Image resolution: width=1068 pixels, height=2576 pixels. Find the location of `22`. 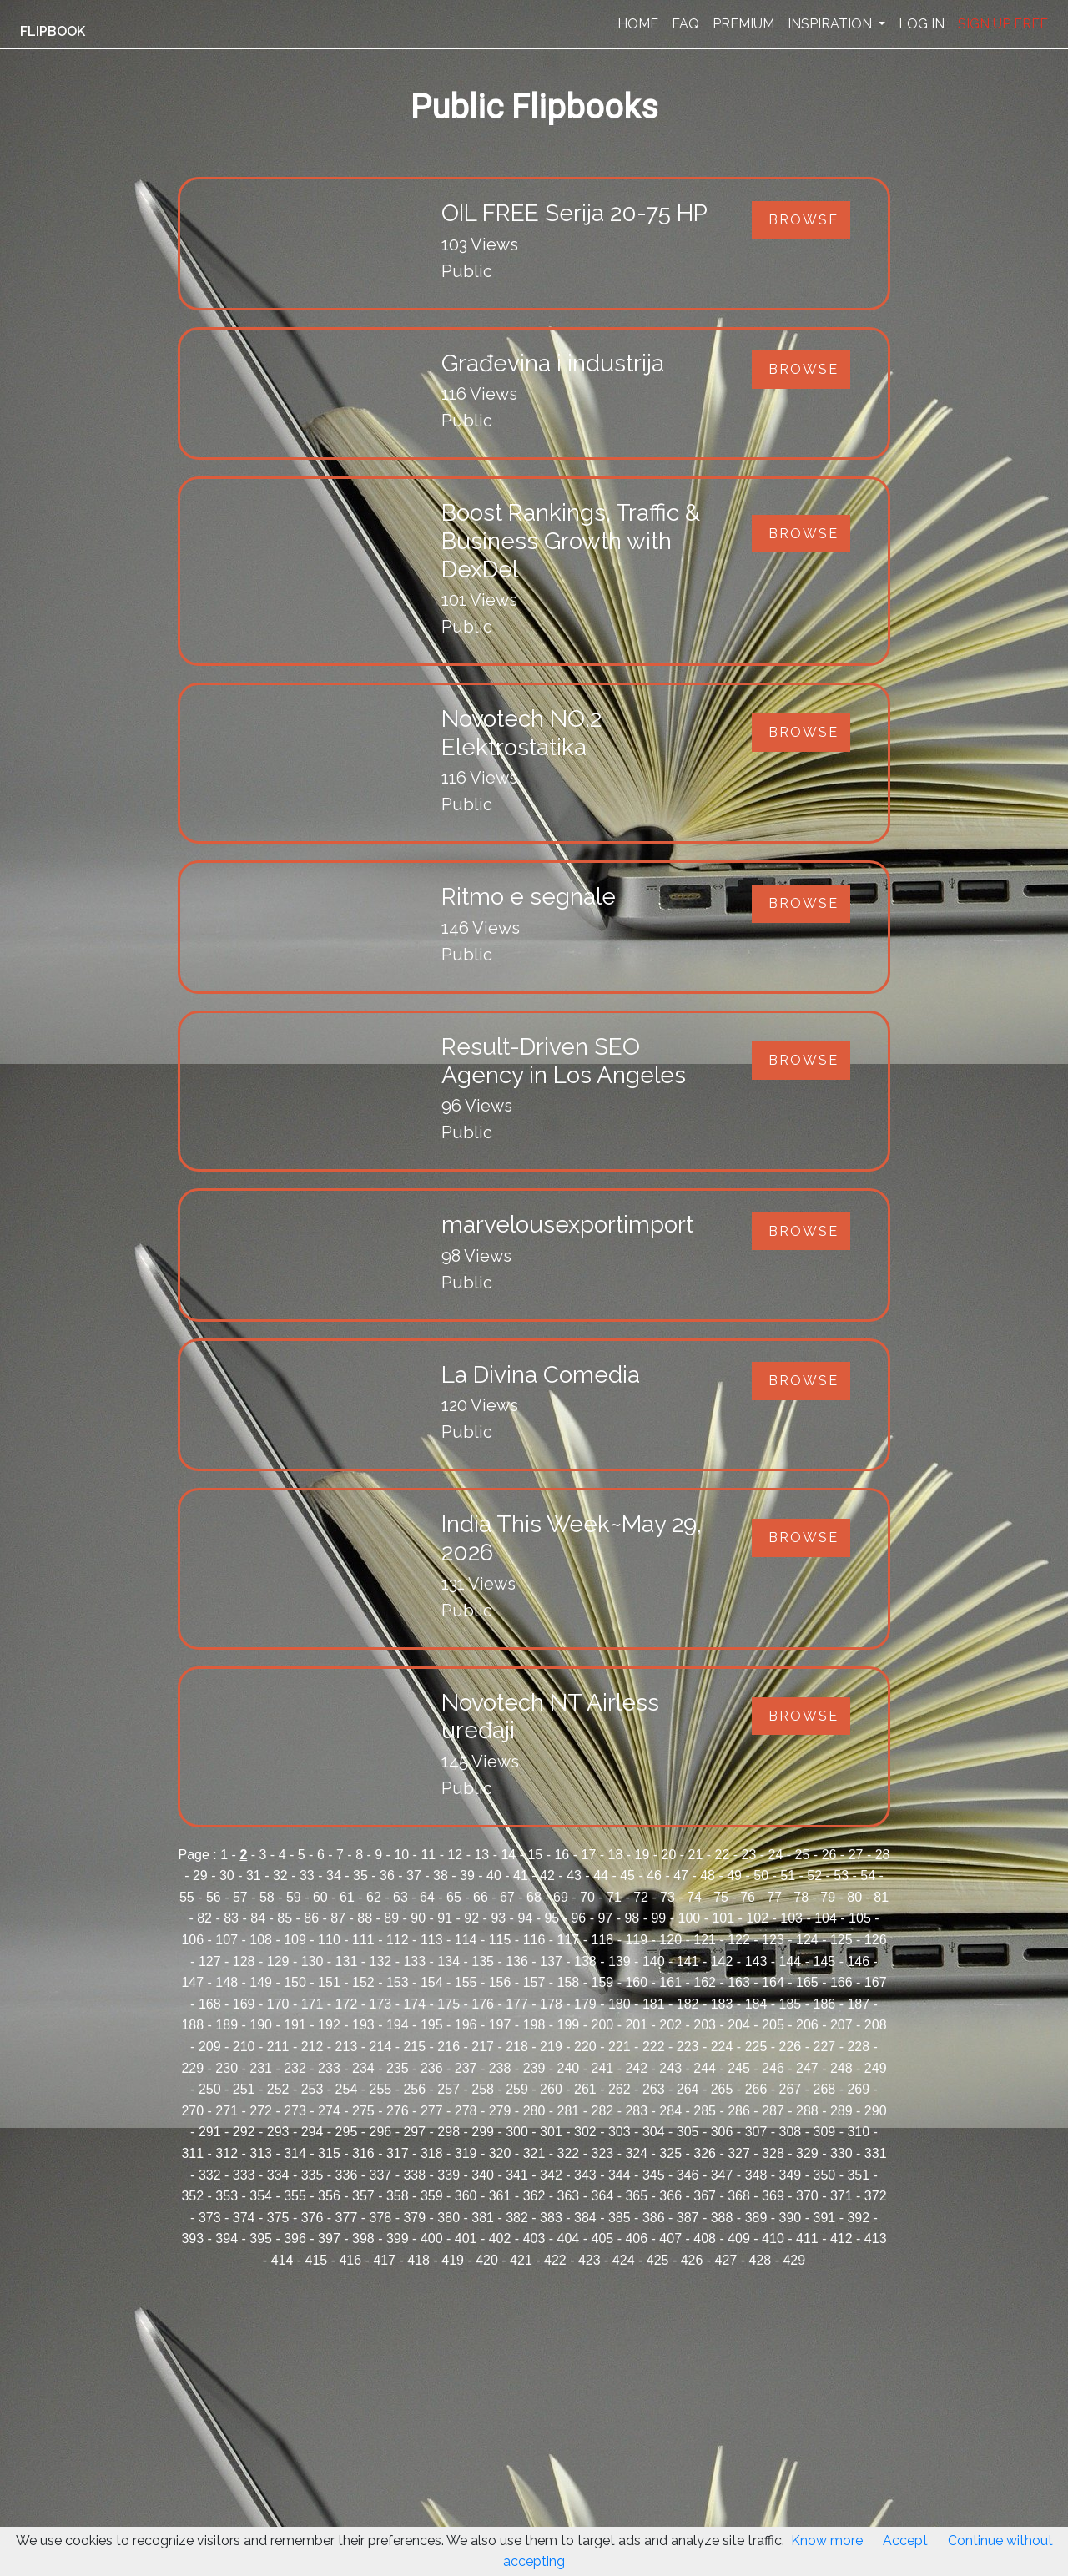

22 is located at coordinates (722, 1855).